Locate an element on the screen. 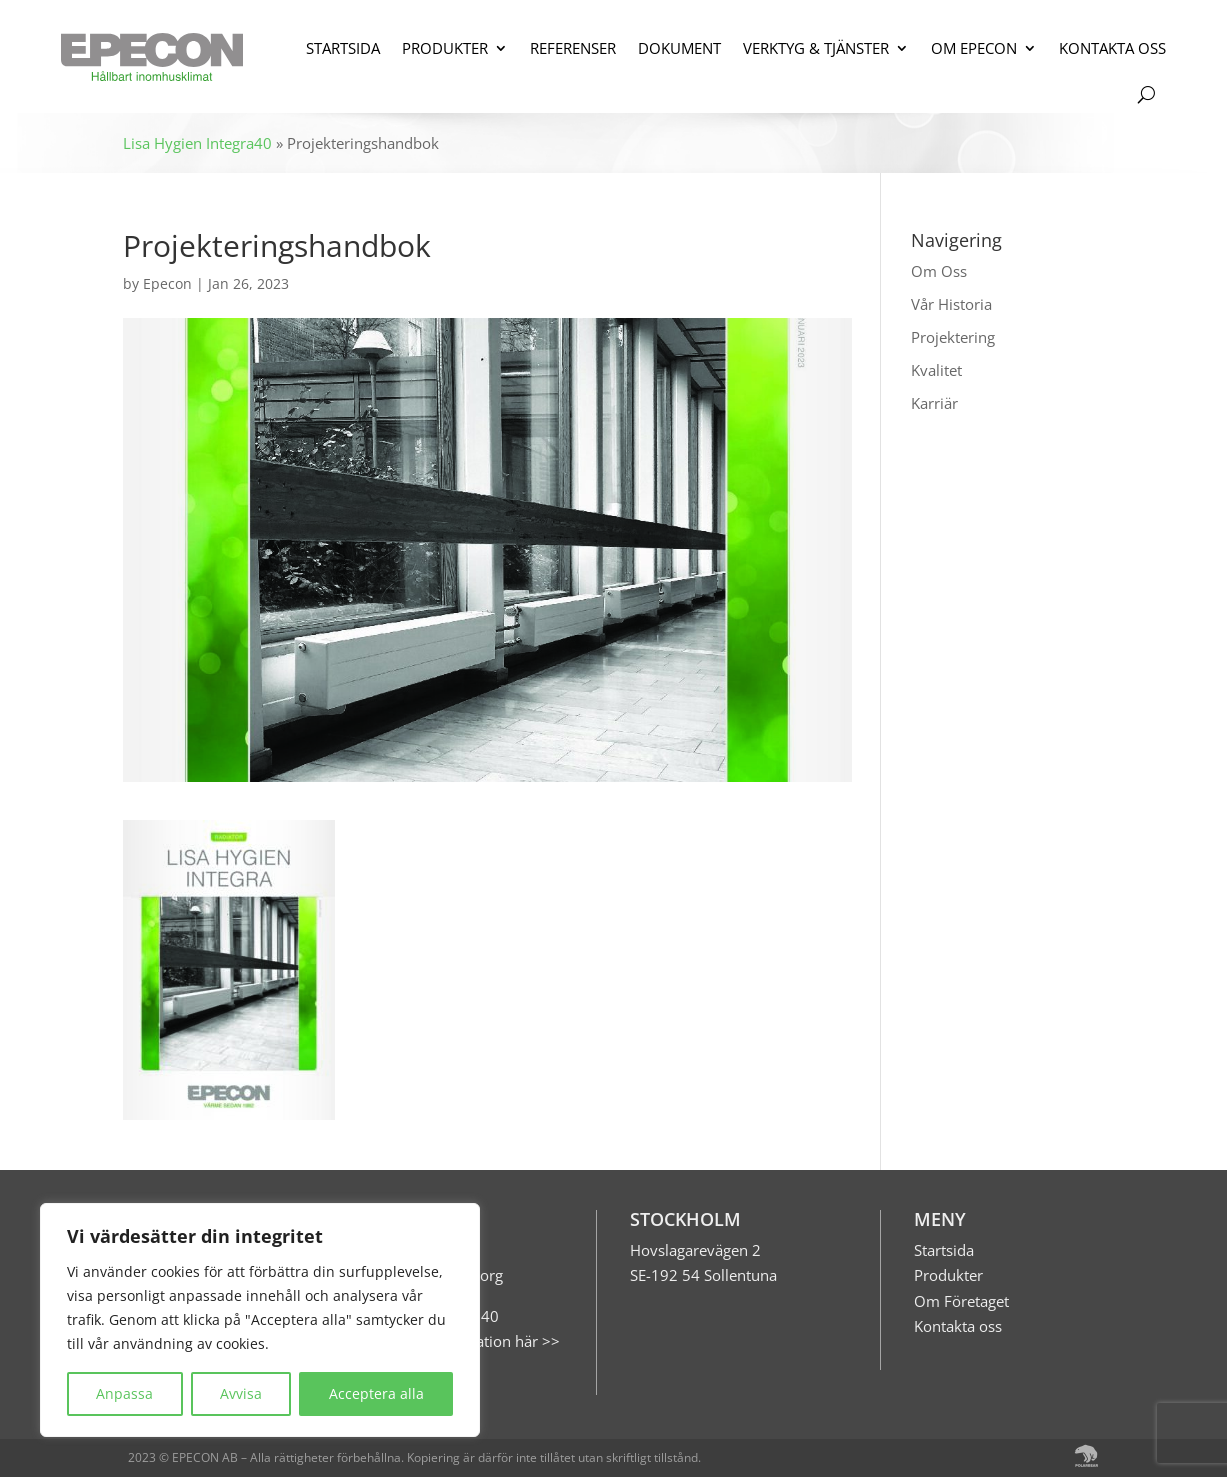  PRODUKTER is located at coordinates (445, 48).